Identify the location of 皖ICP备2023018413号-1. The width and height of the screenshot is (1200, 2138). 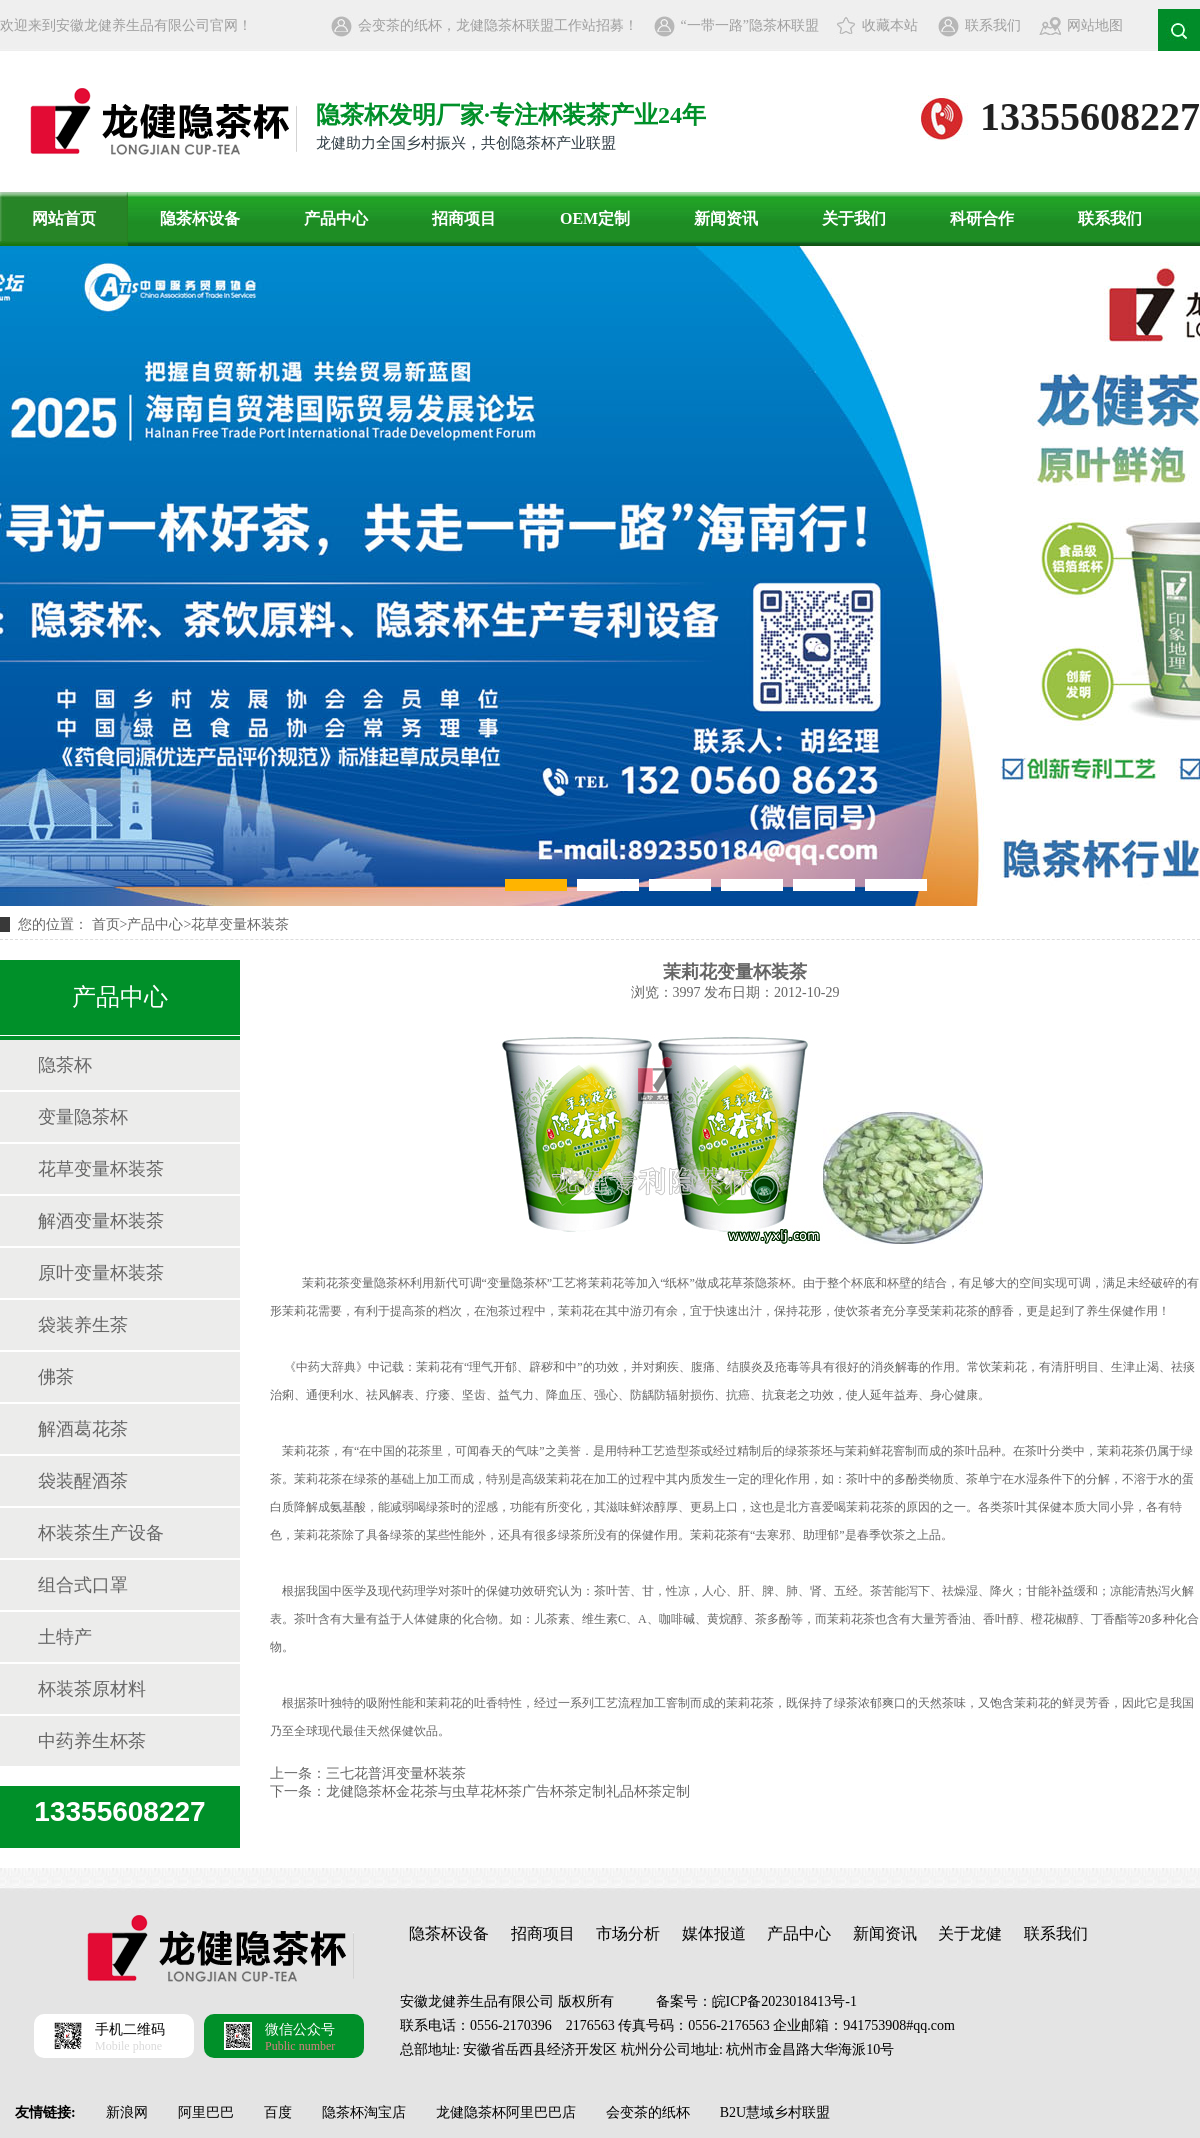
(784, 2001).